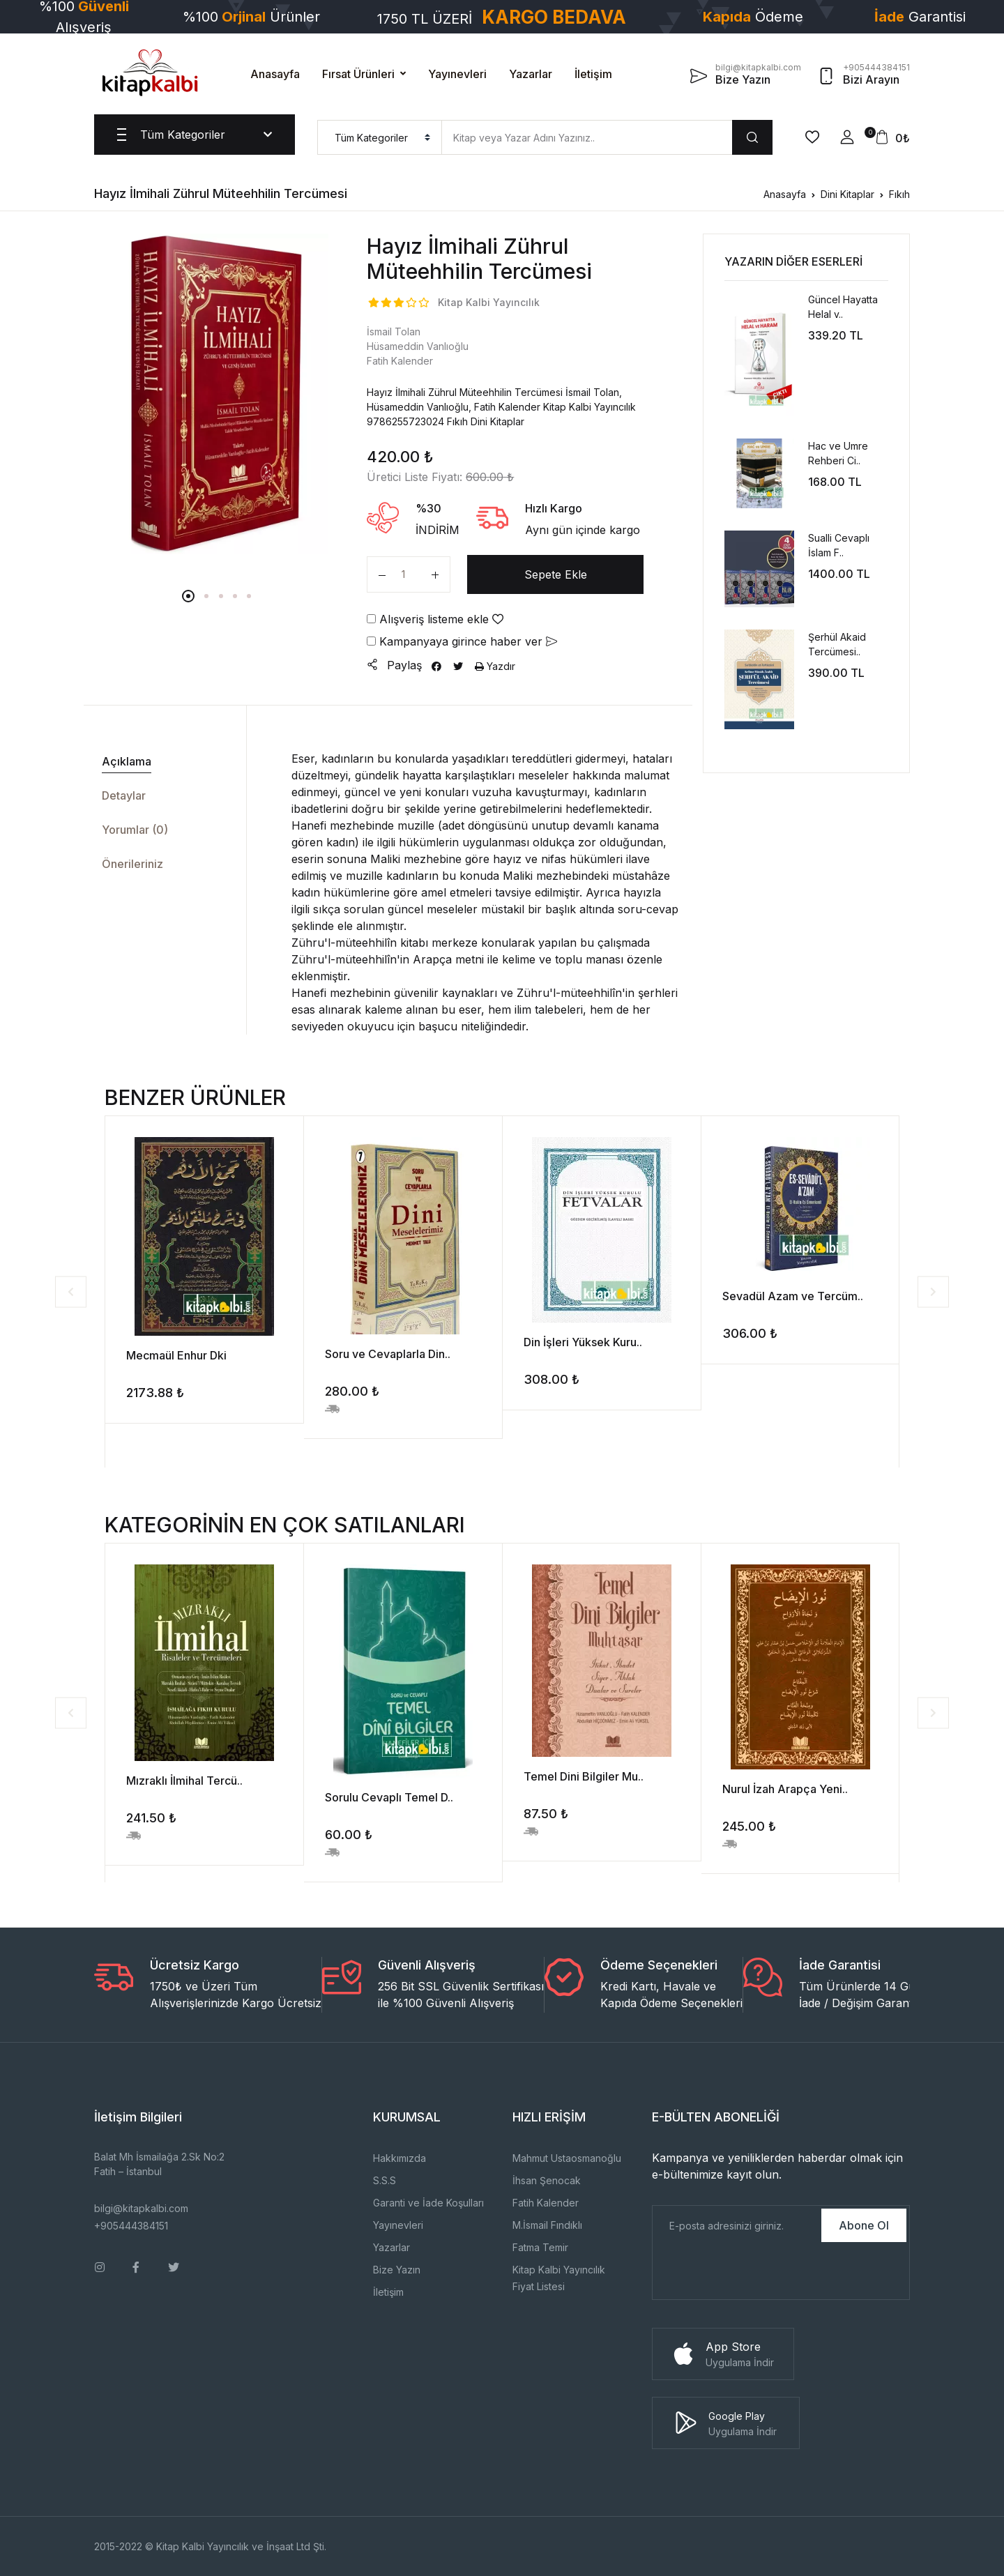 This screenshot has height=2576, width=1004. What do you see at coordinates (358, 74) in the screenshot?
I see `Fırsat Ürünleri` at bounding box center [358, 74].